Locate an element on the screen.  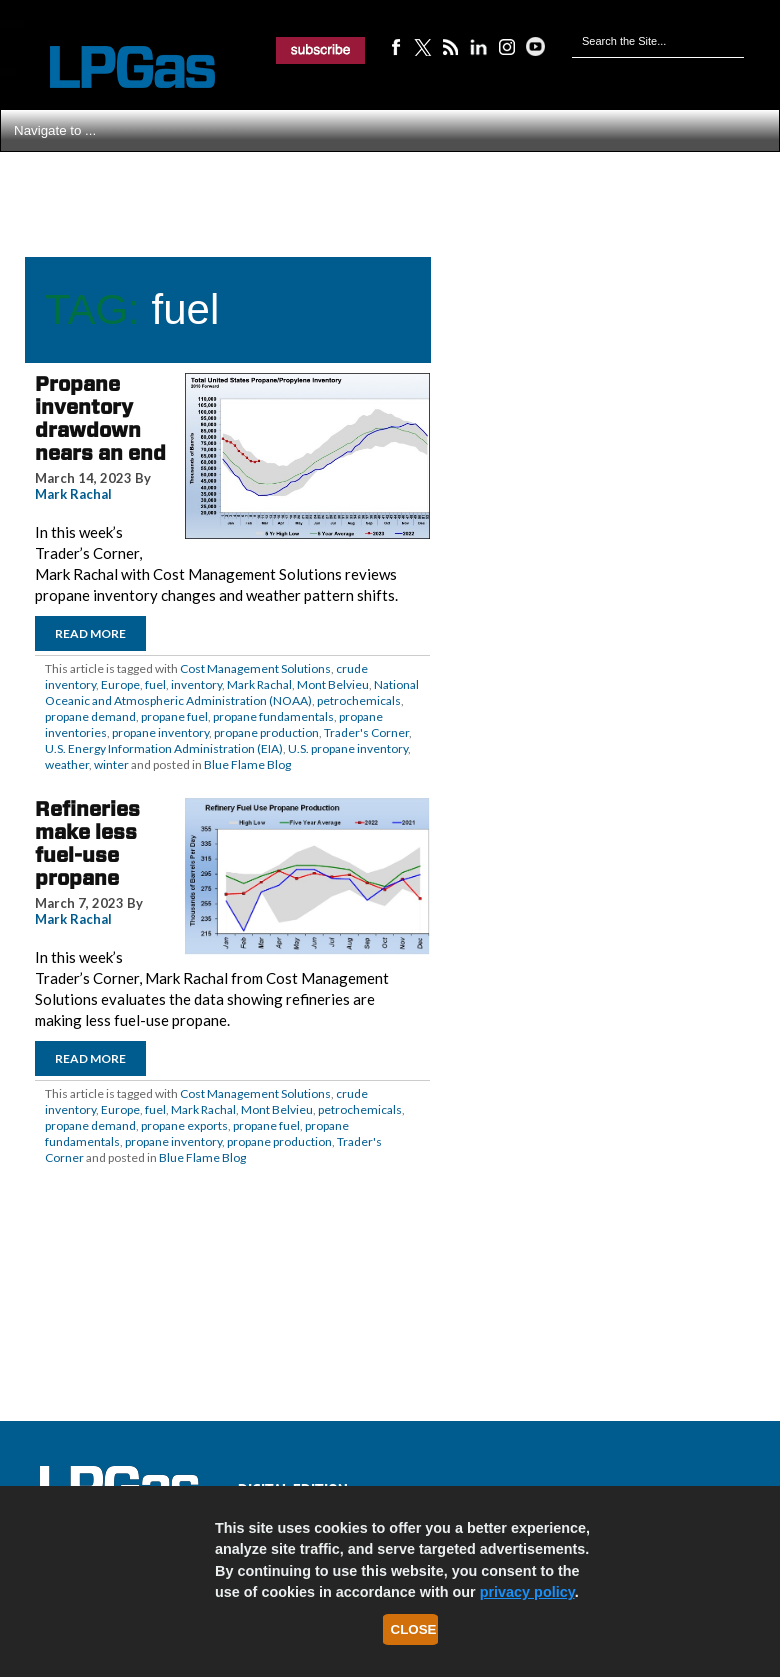
petrochemicals is located at coordinates (359, 700).